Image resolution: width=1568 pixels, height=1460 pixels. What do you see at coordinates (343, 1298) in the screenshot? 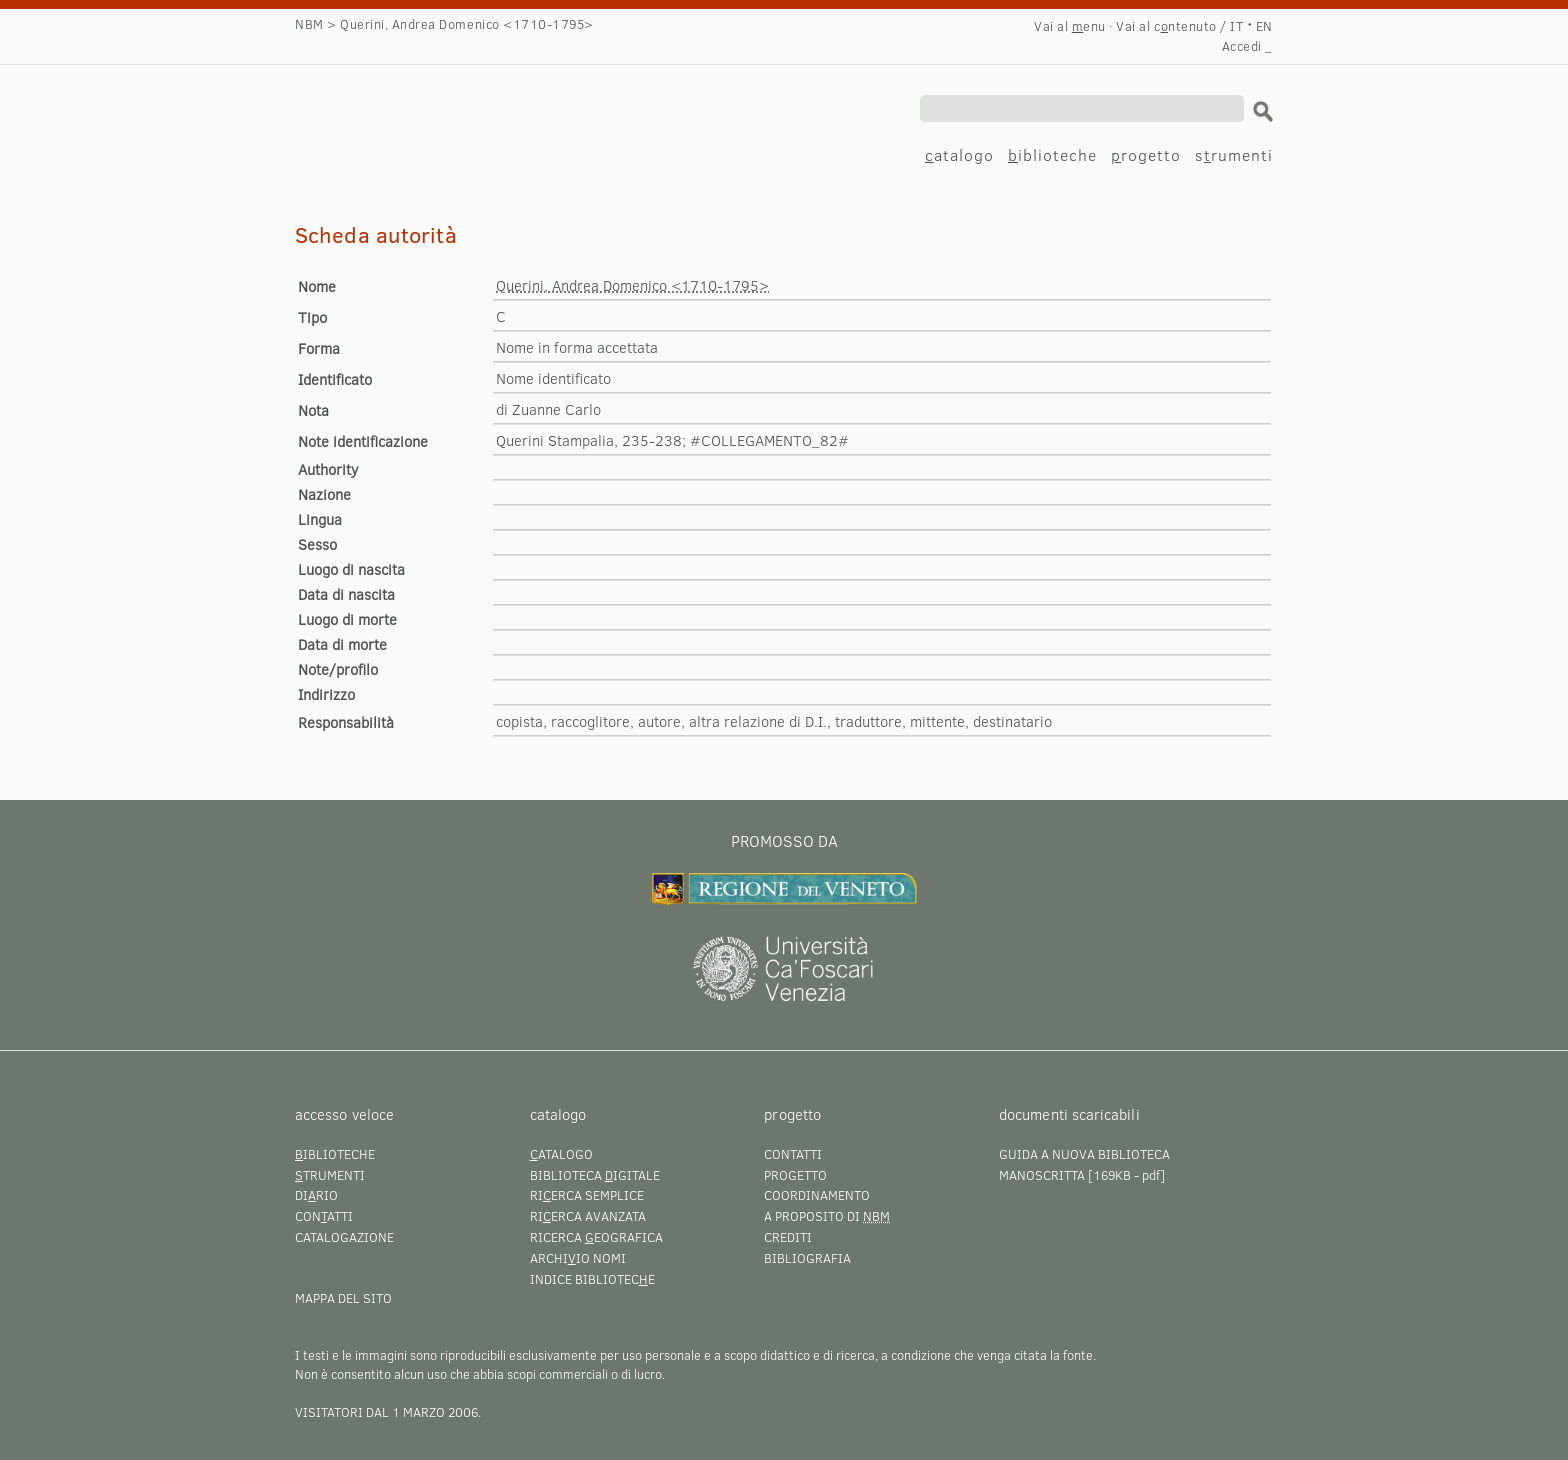
I see `Mappa del sito` at bounding box center [343, 1298].